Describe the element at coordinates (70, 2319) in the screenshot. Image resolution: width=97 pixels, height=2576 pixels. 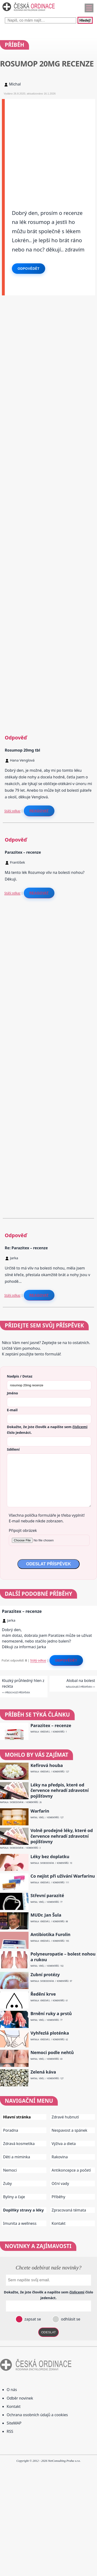
I see `odhlásit se` at that location.